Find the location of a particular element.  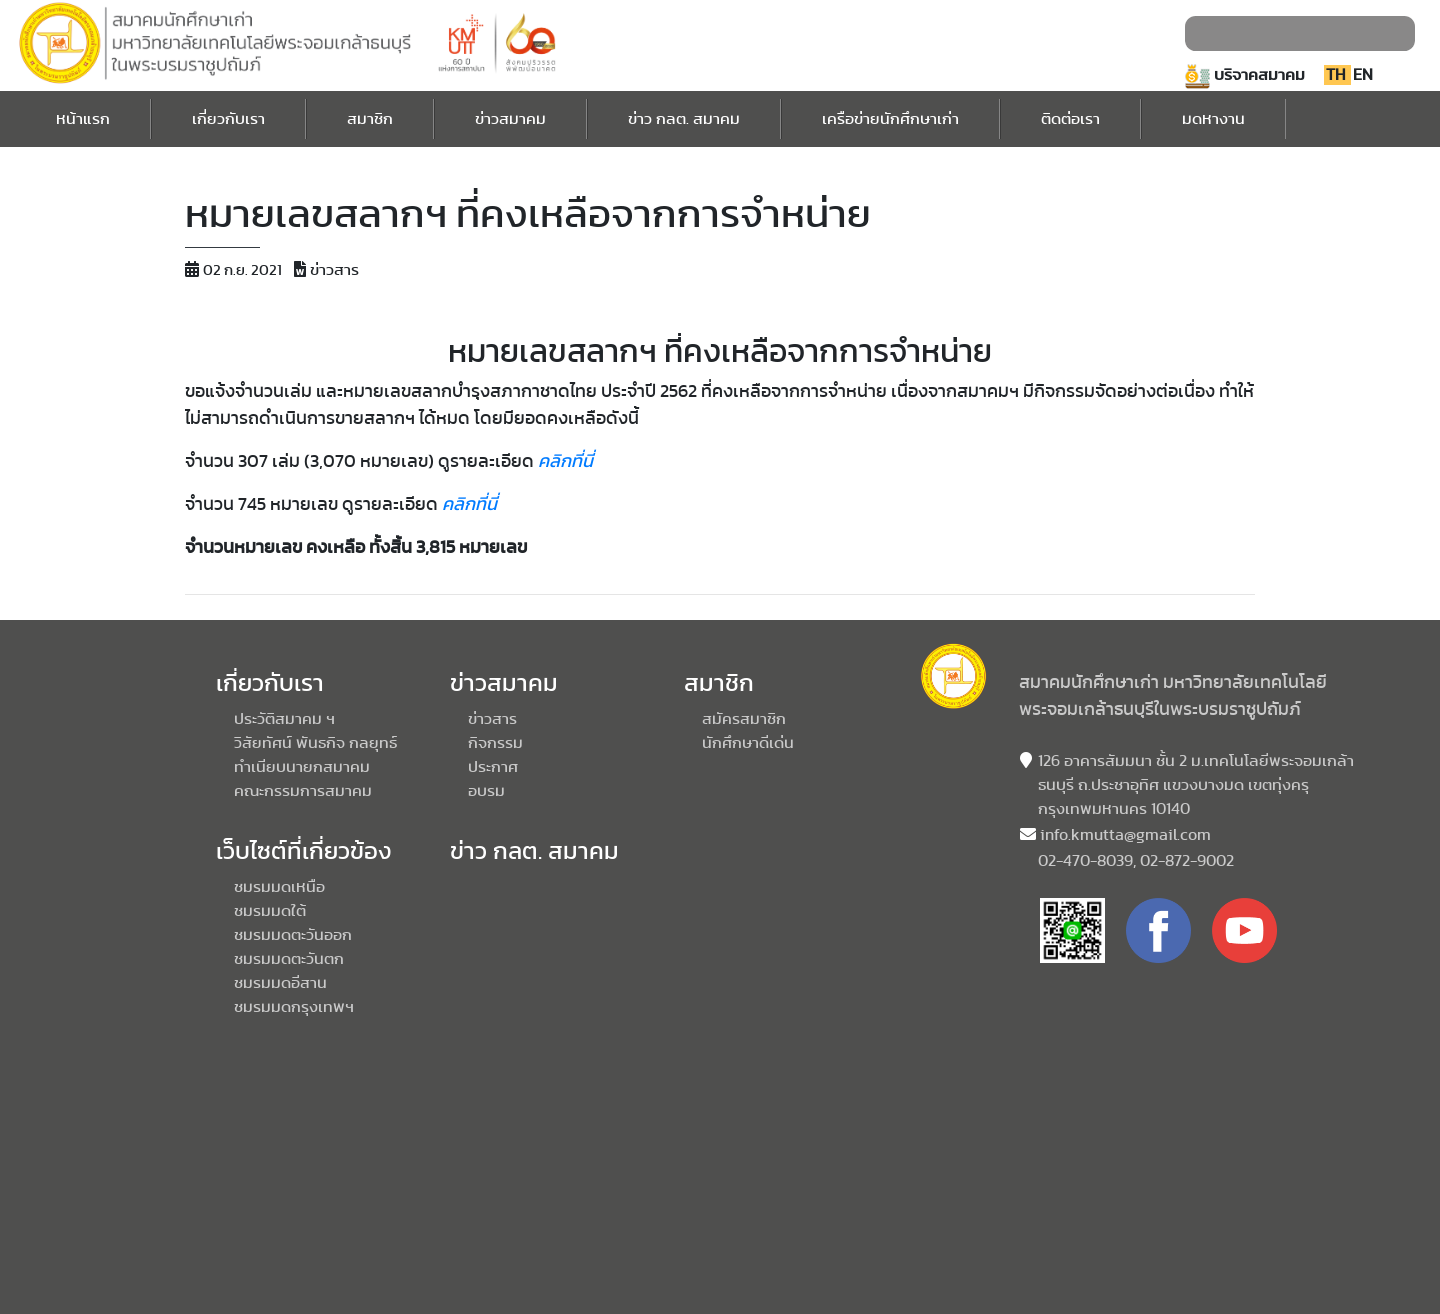

นักศึกษาดีเด่น is located at coordinates (748, 743).